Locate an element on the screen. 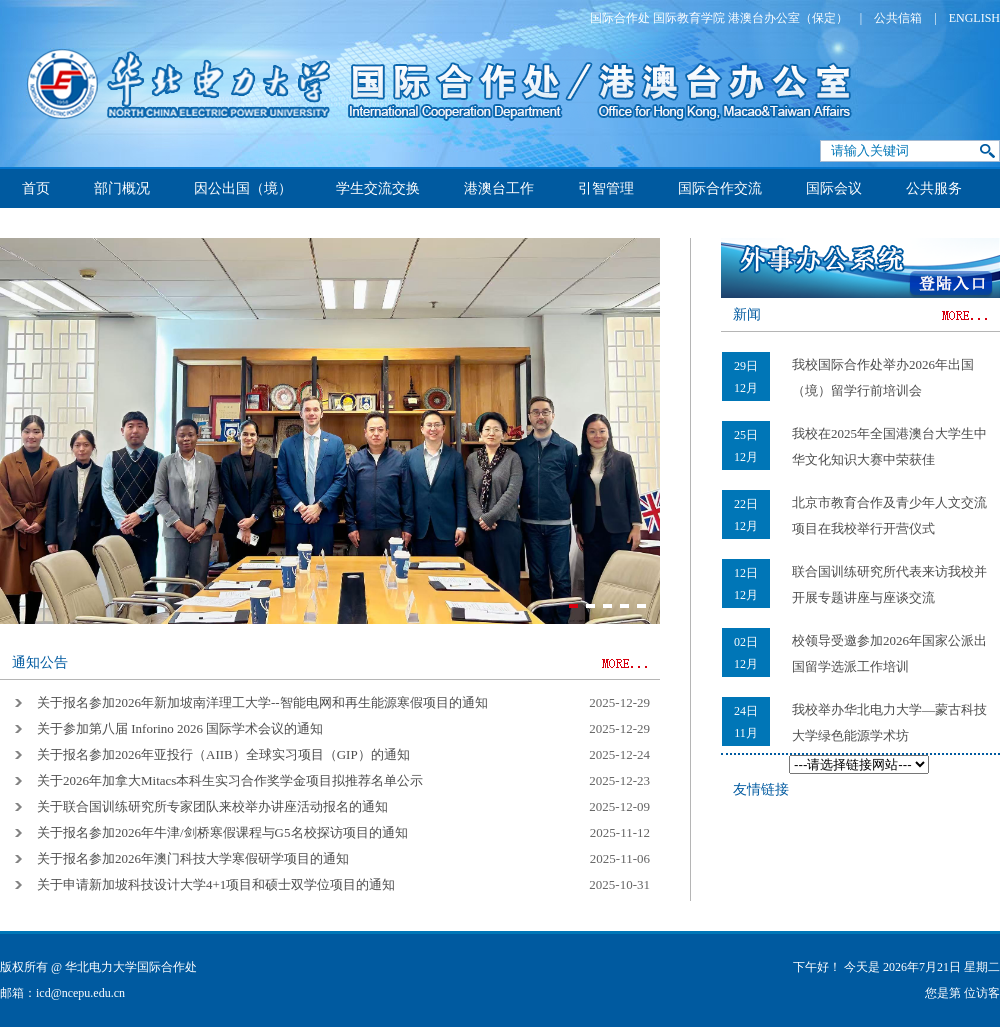 Image resolution: width=1000 pixels, height=1027 pixels. 引智管理 is located at coordinates (606, 188).